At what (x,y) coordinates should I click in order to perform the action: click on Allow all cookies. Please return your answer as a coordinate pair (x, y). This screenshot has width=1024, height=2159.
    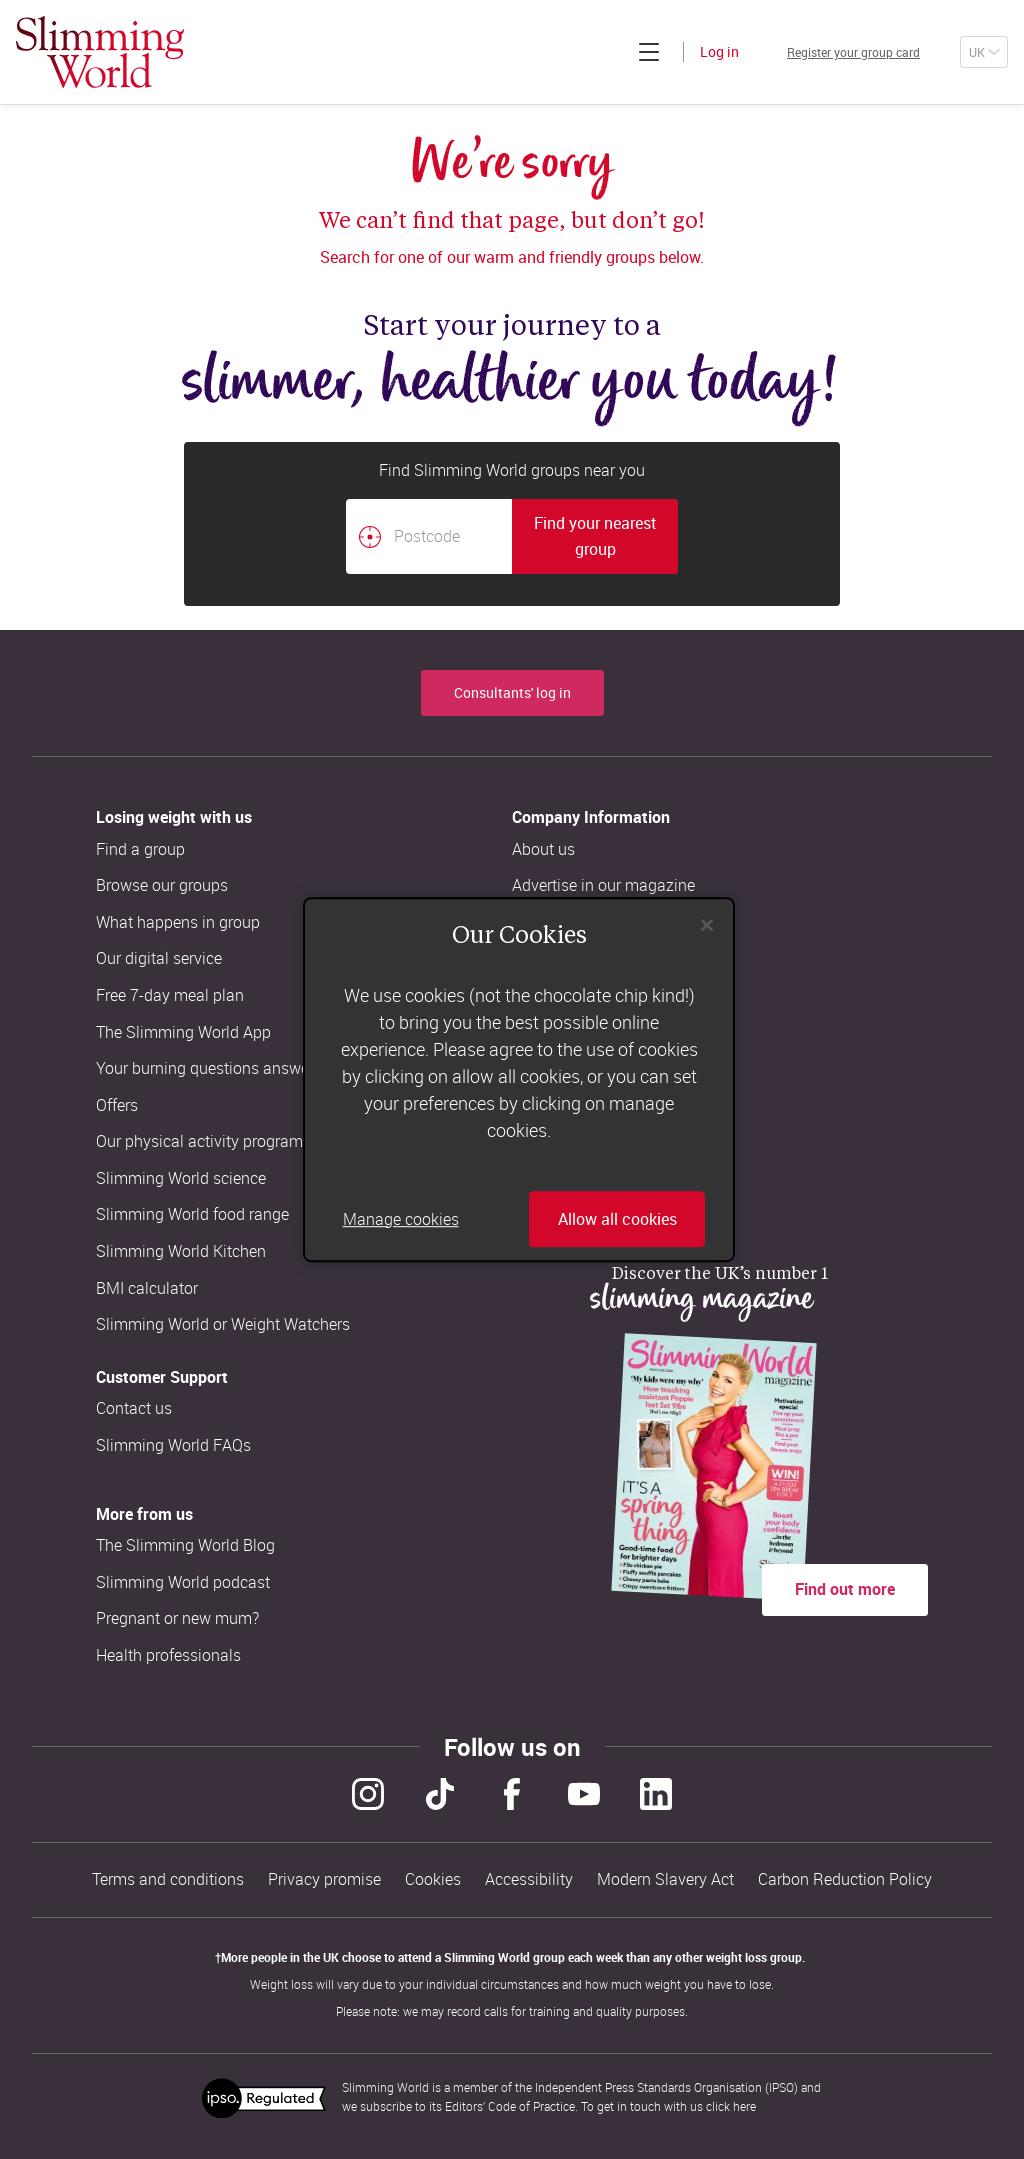
    Looking at the image, I should click on (617, 1219).